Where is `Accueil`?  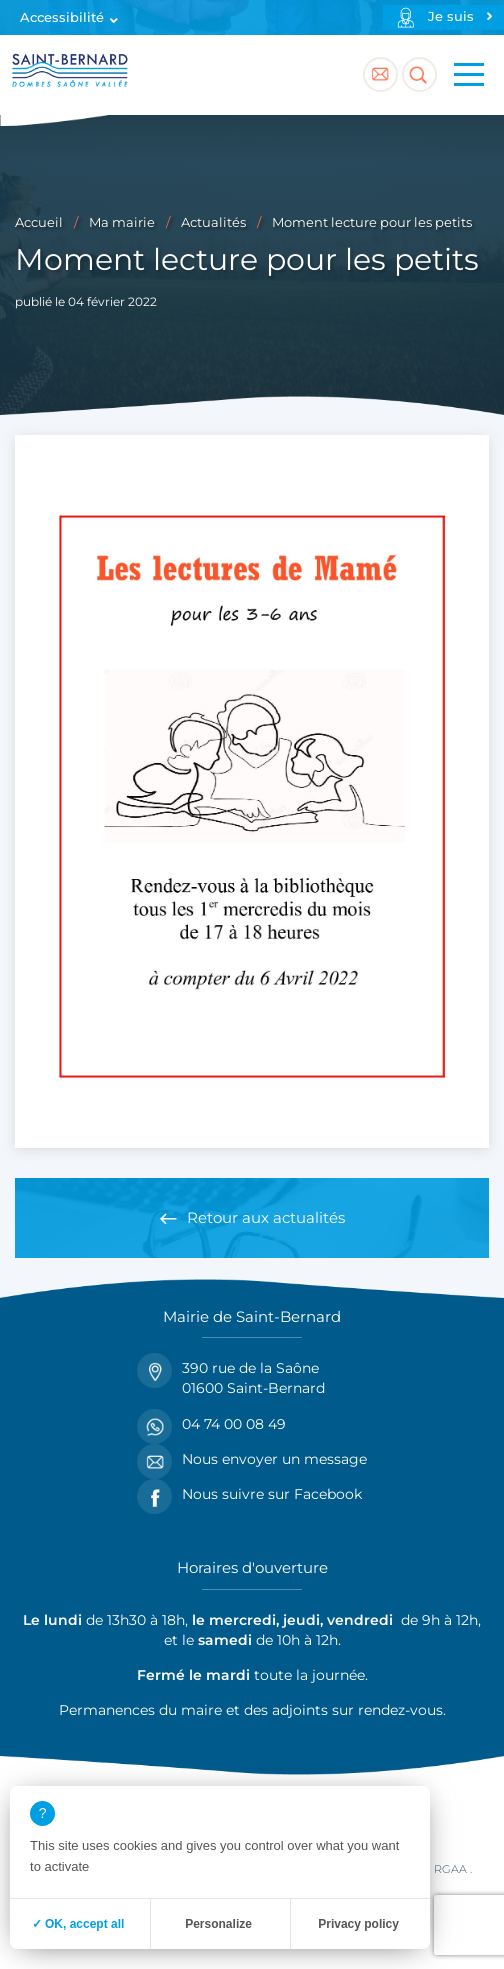 Accueil is located at coordinates (39, 222).